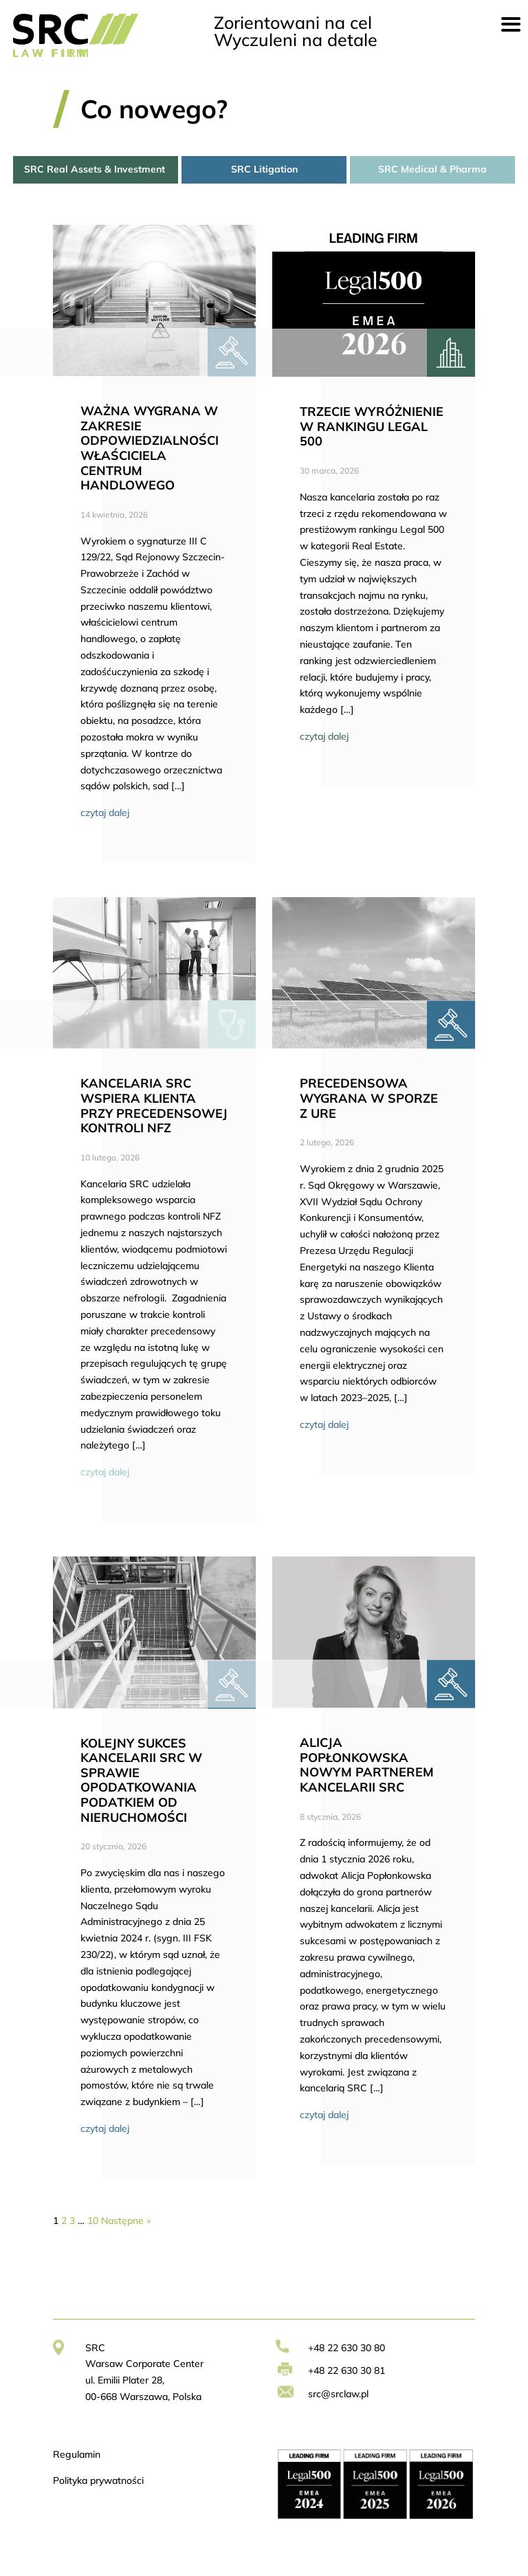 The width and height of the screenshot is (528, 2576). What do you see at coordinates (264, 169) in the screenshot?
I see `SRC Litigation` at bounding box center [264, 169].